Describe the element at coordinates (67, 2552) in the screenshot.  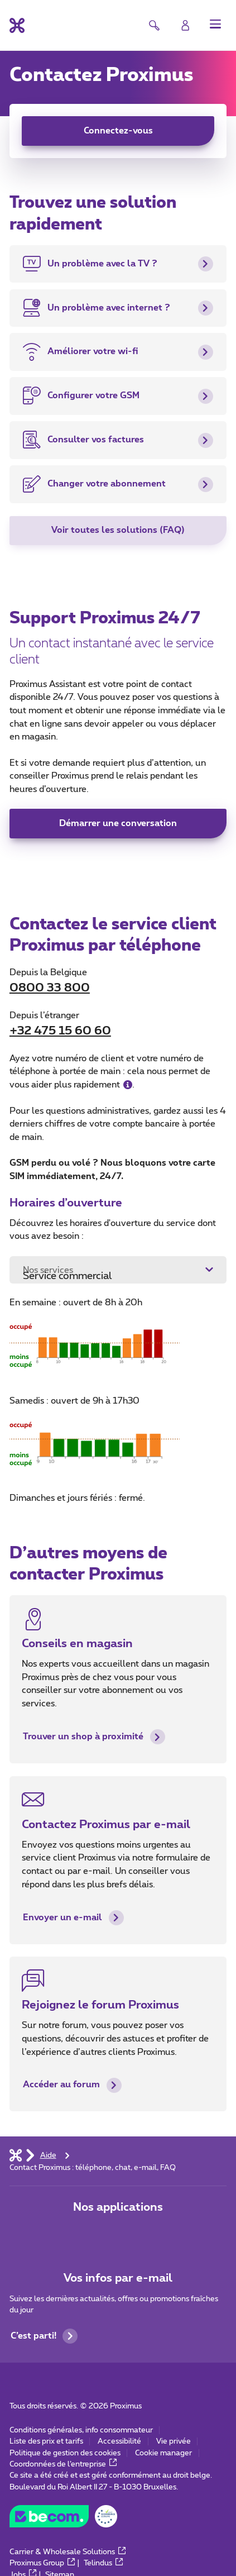
I see `Carrier & Wholesale Solutions` at that location.